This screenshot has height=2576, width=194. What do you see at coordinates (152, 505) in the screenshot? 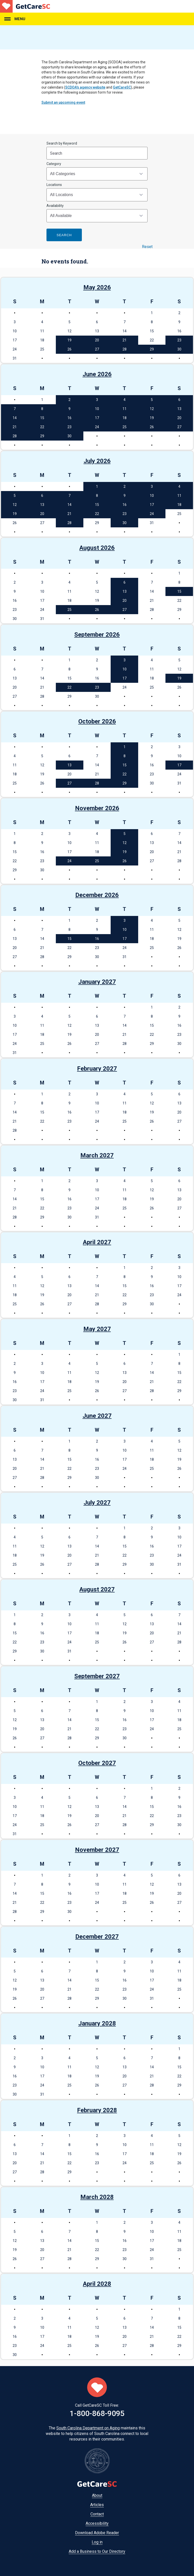
I see `17 [See events on July 17, 2026]` at bounding box center [152, 505].